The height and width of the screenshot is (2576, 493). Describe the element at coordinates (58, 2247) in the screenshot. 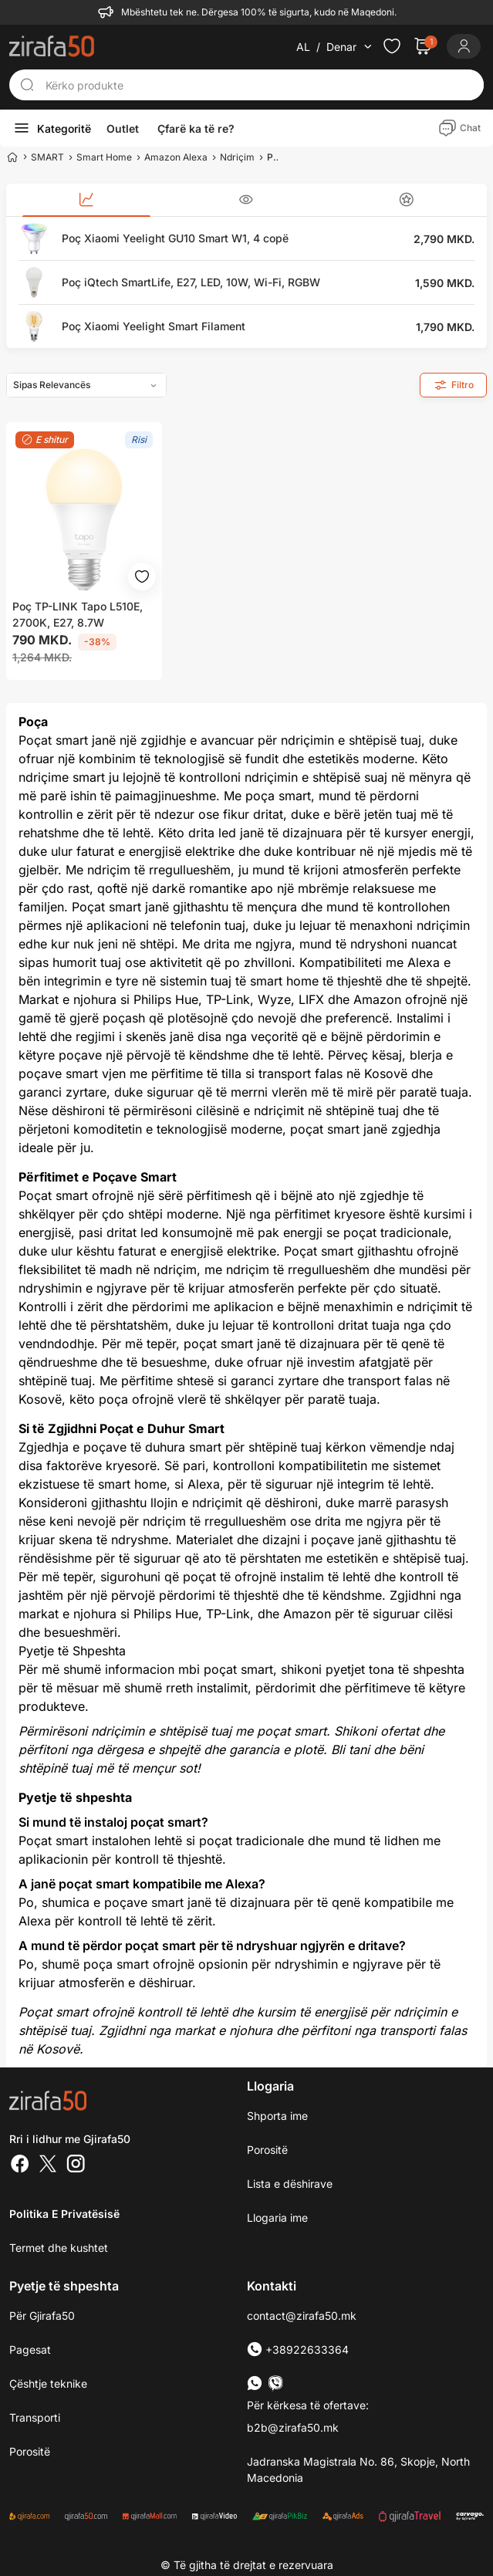

I see `Termet dhe kushtet` at that location.